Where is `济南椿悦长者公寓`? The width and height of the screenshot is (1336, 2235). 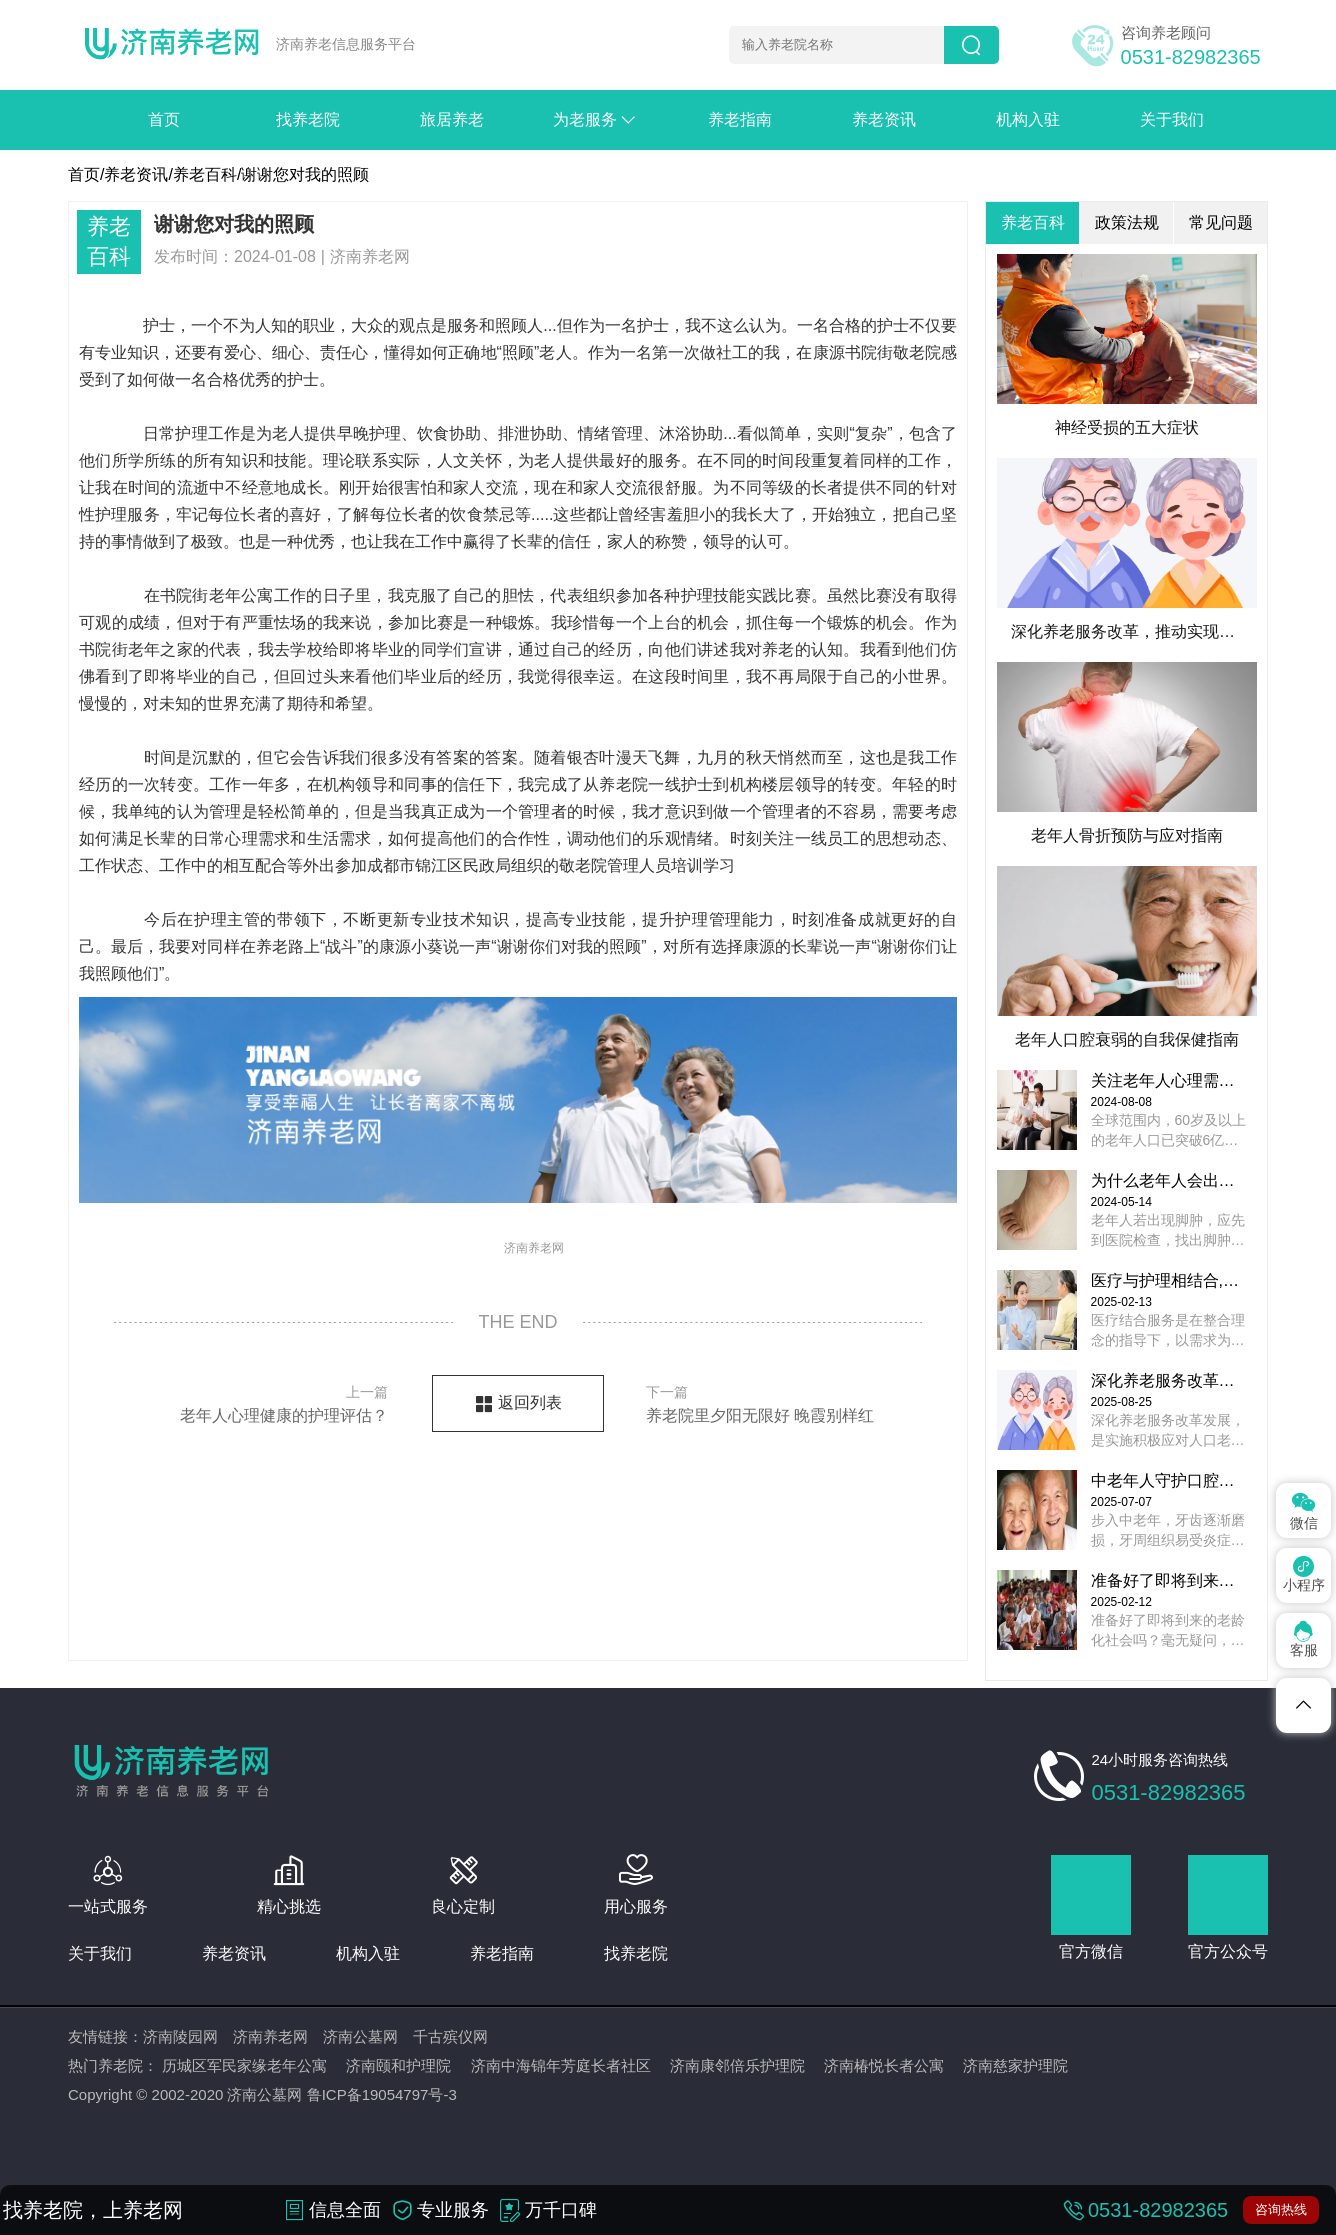
济南椿悦长者公寓 is located at coordinates (884, 2065).